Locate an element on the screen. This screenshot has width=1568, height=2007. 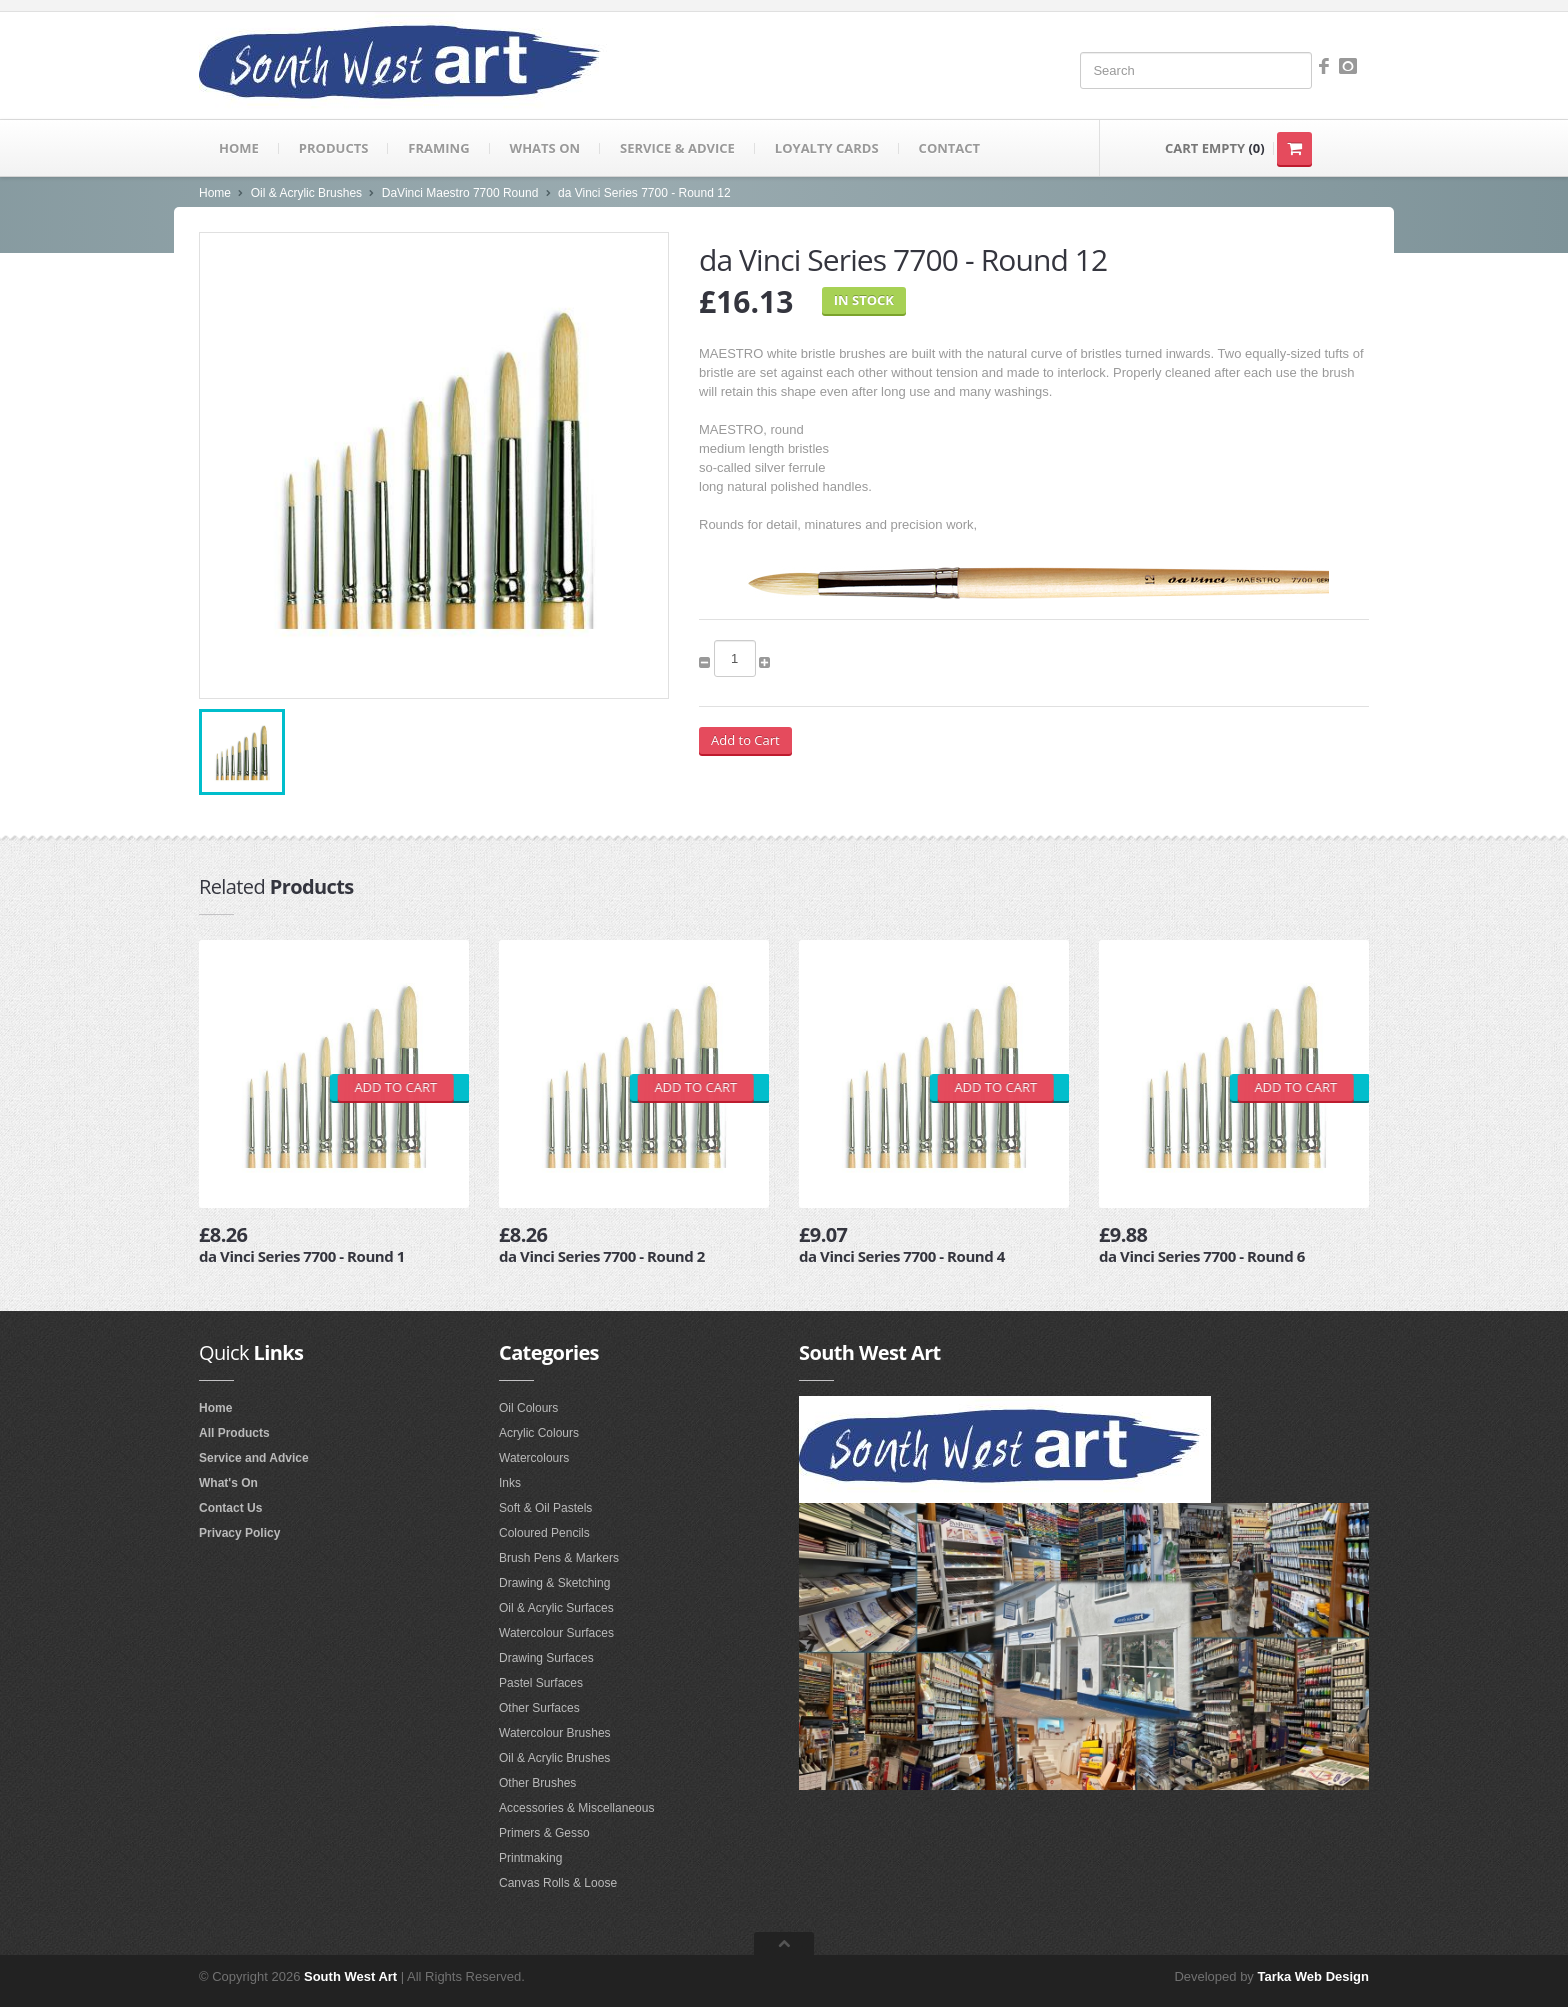
All Products is located at coordinates (234, 1433).